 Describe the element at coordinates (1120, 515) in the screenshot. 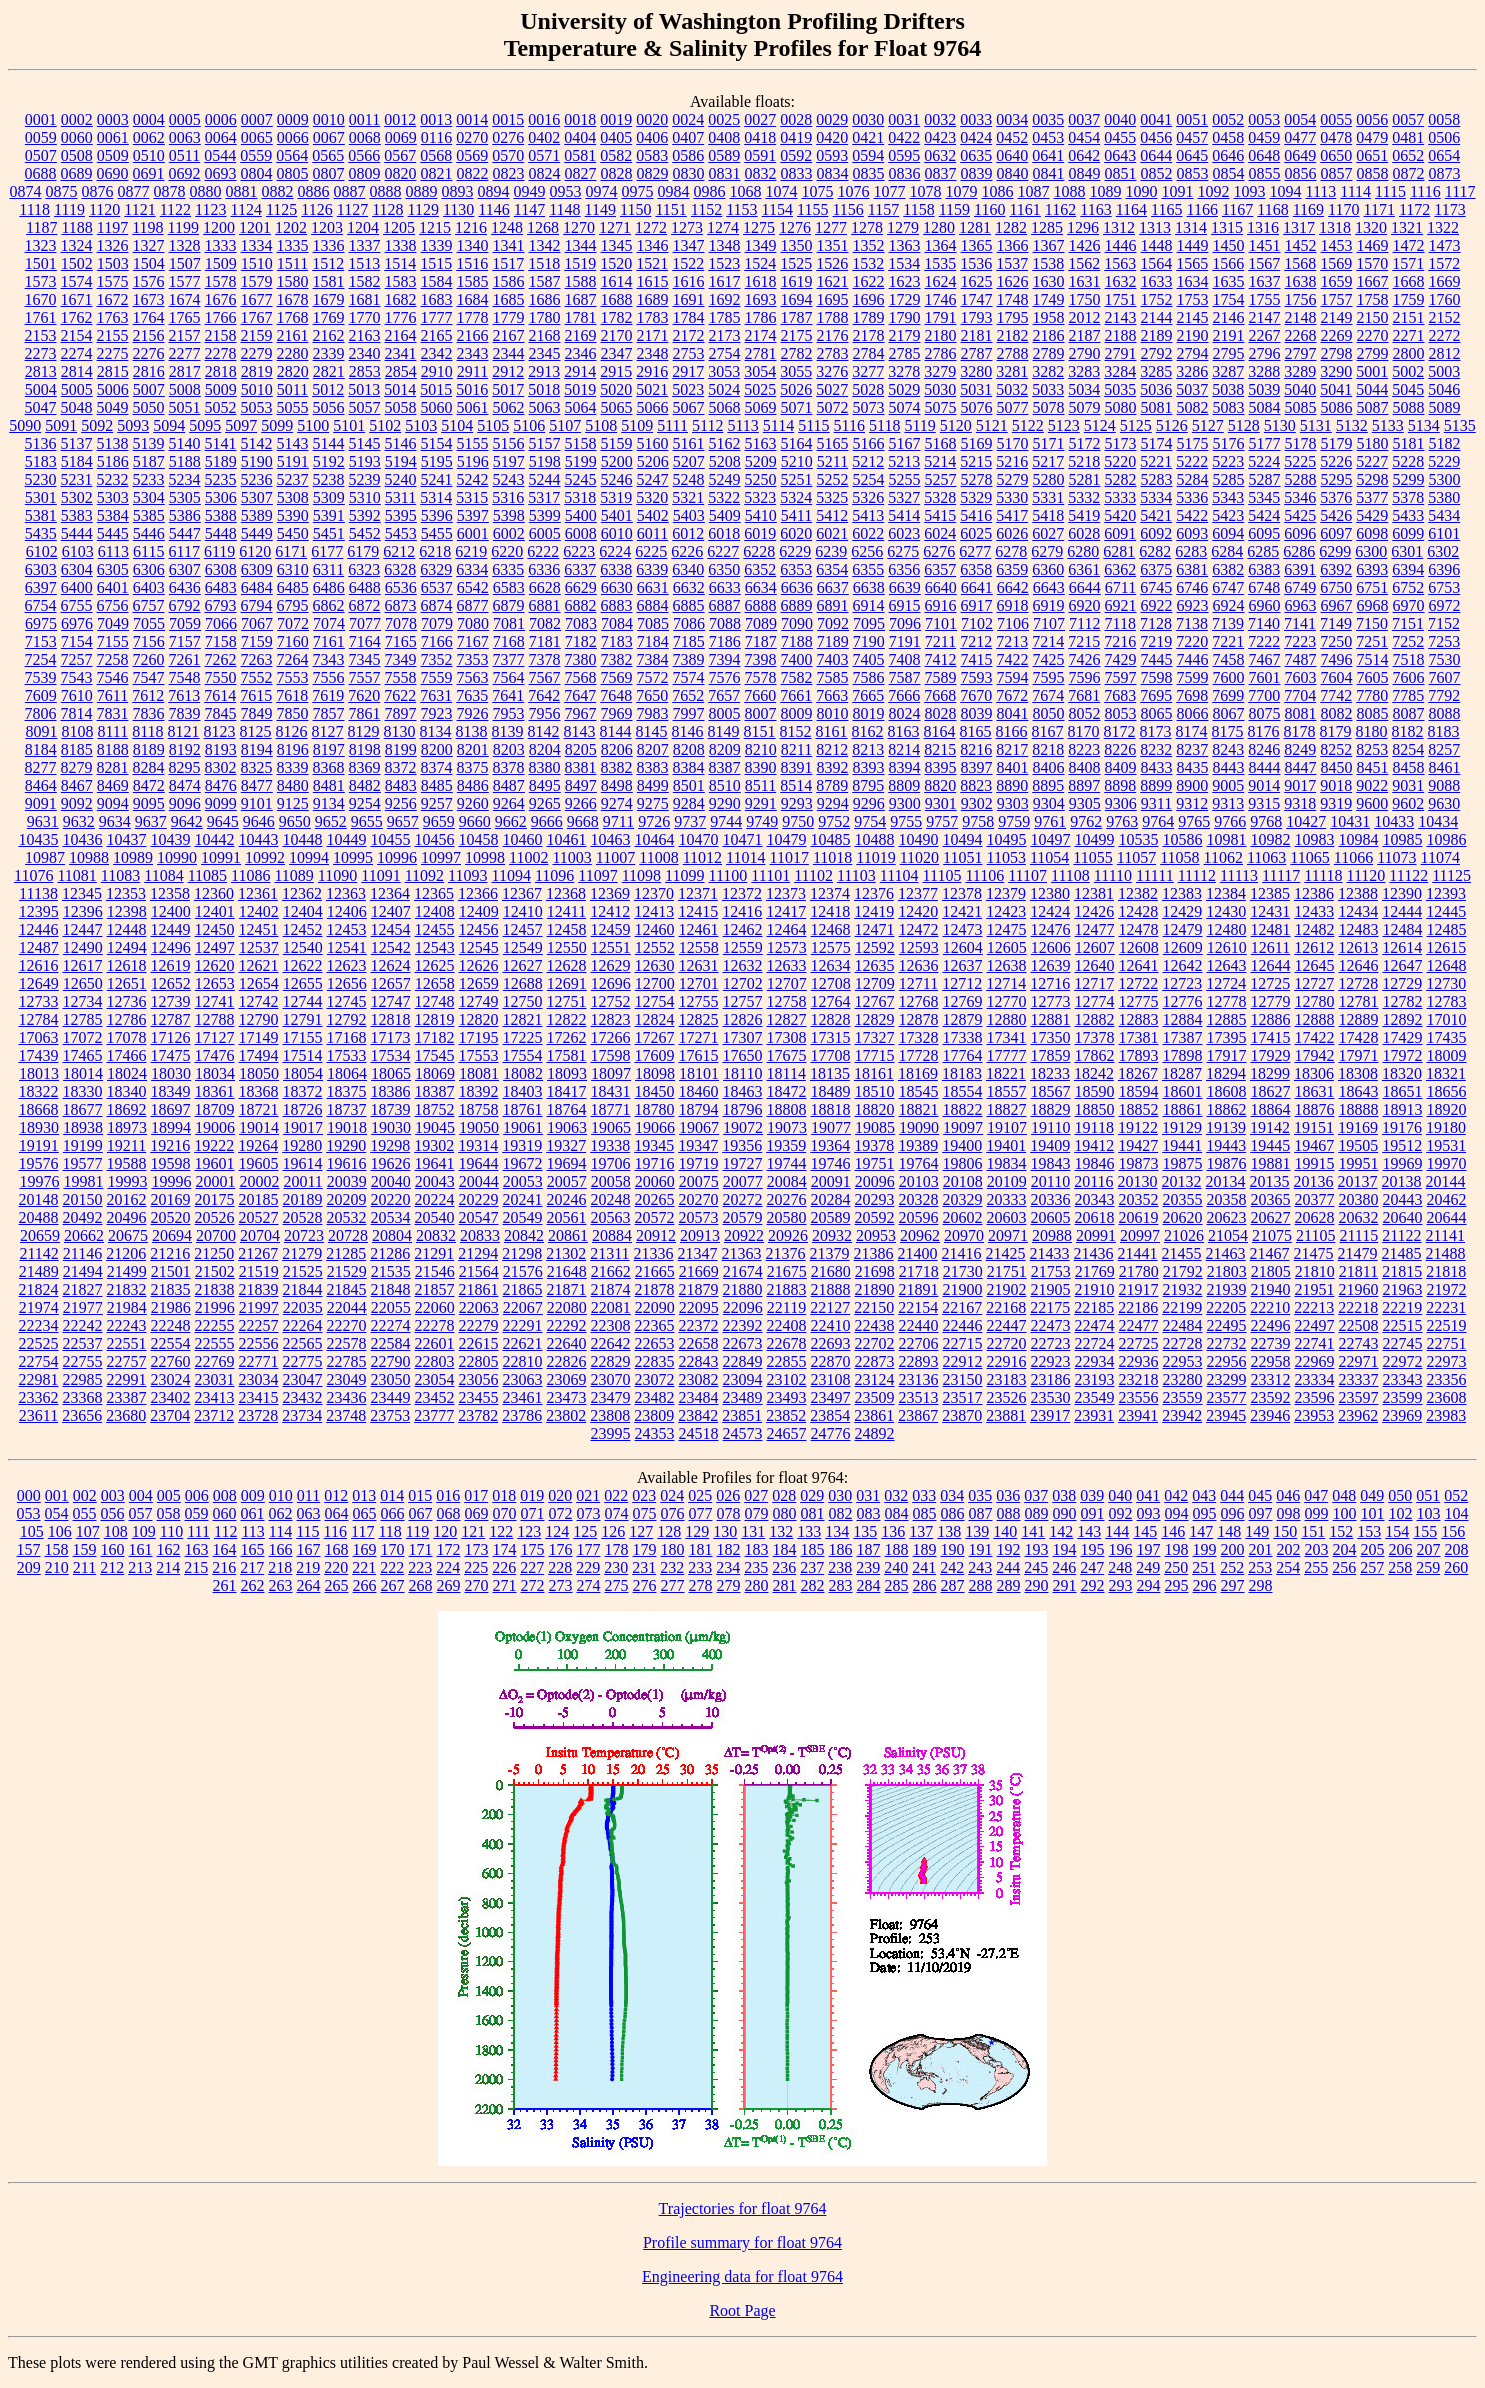

I see `5420` at that location.